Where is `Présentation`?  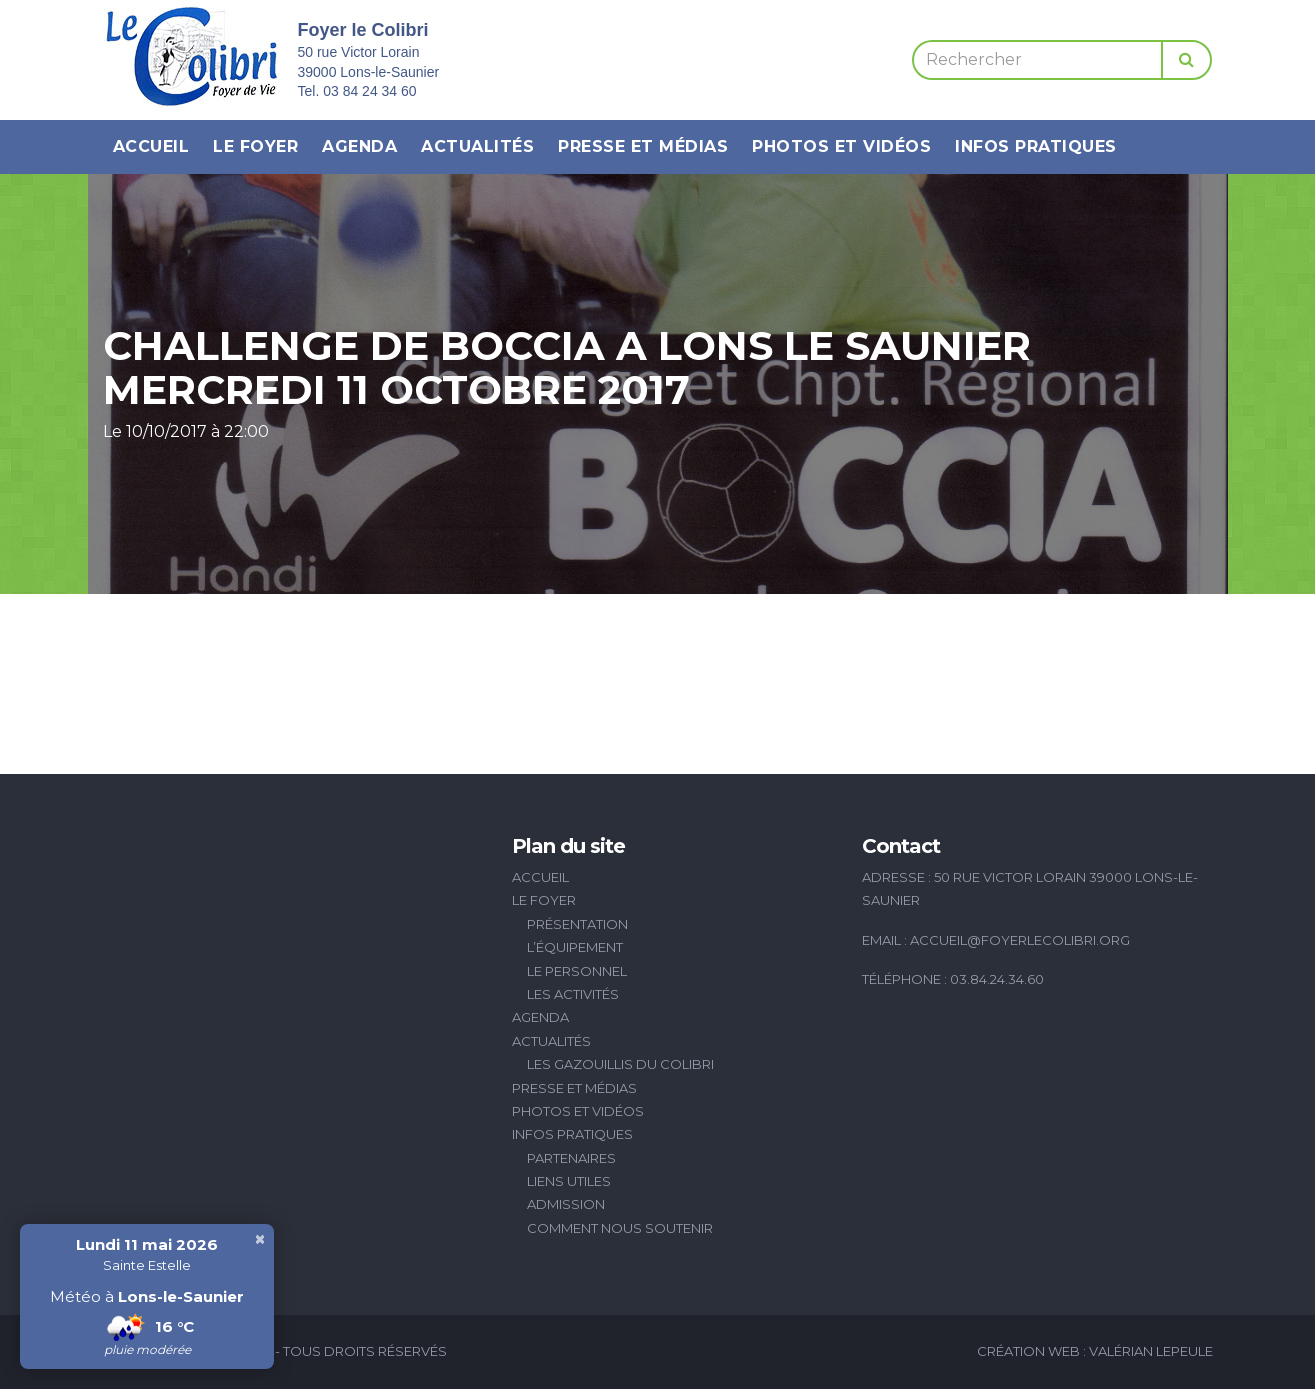 Présentation is located at coordinates (577, 924).